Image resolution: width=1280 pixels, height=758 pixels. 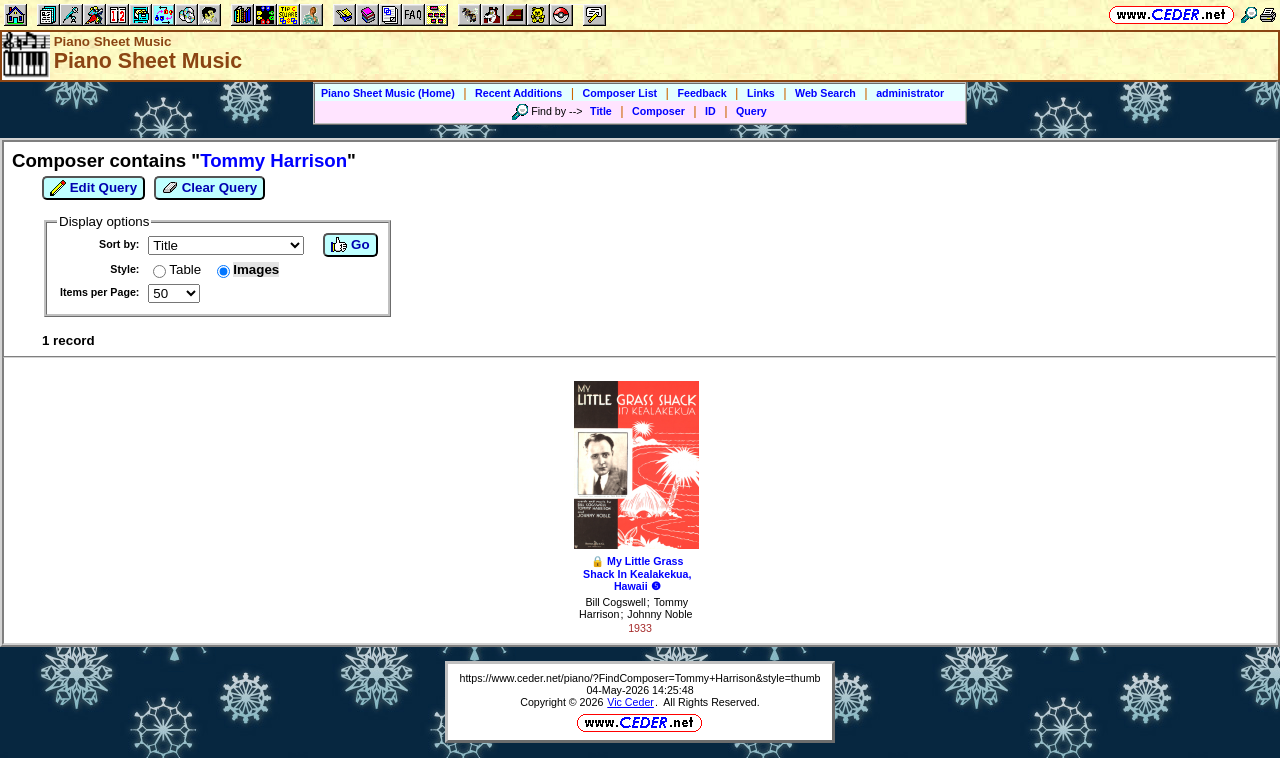 What do you see at coordinates (350, 245) in the screenshot?
I see `Go` at bounding box center [350, 245].